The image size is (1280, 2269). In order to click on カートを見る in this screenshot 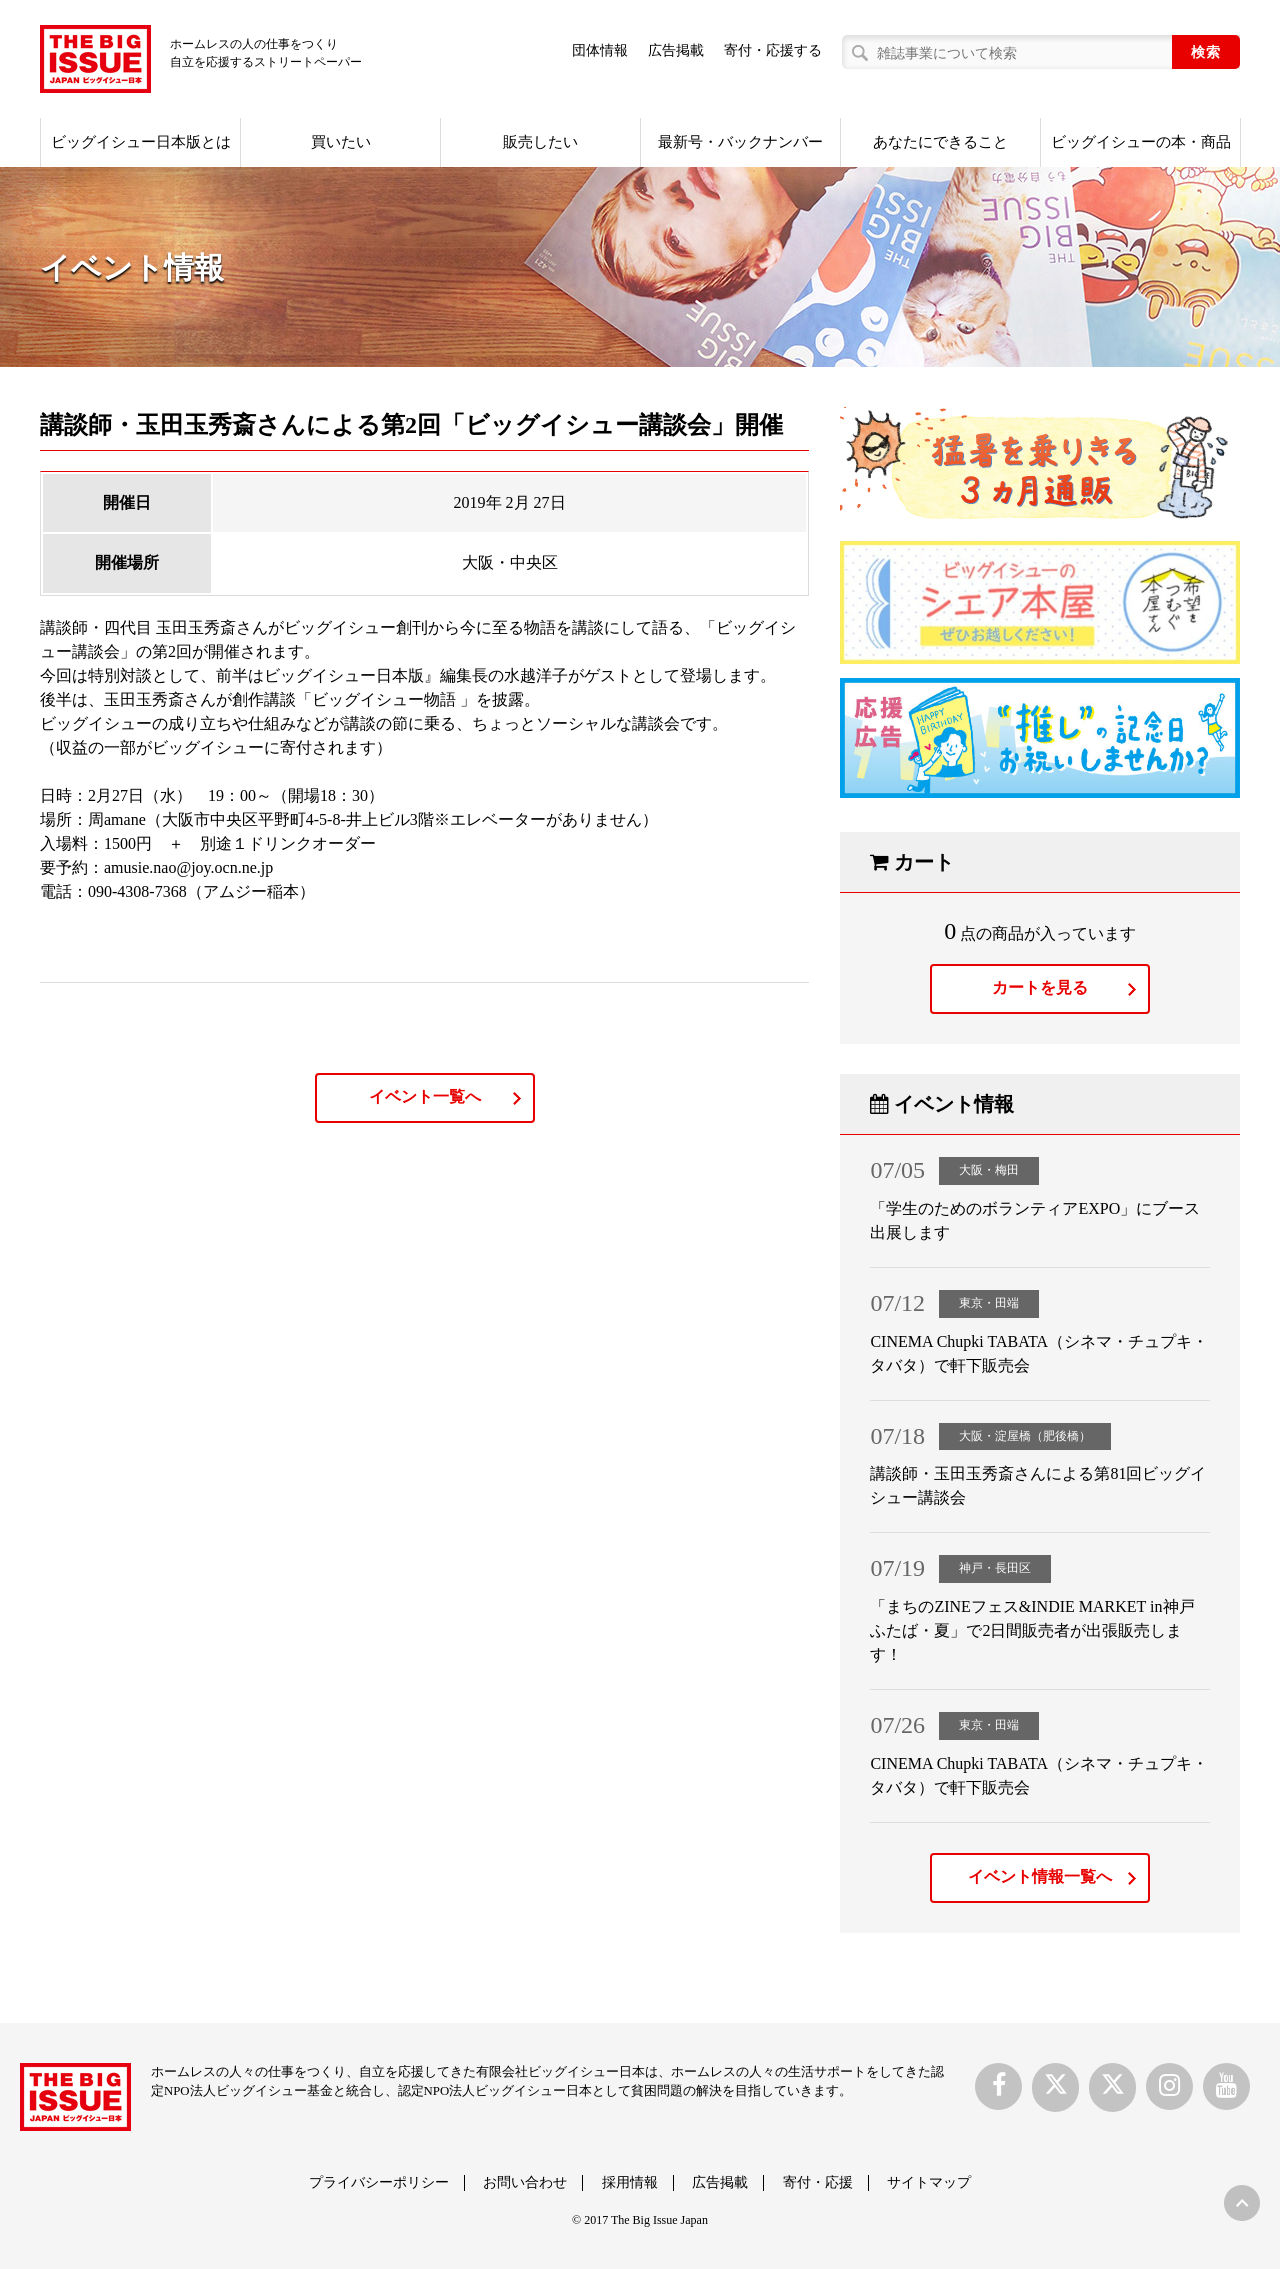, I will do `click(1040, 987)`.